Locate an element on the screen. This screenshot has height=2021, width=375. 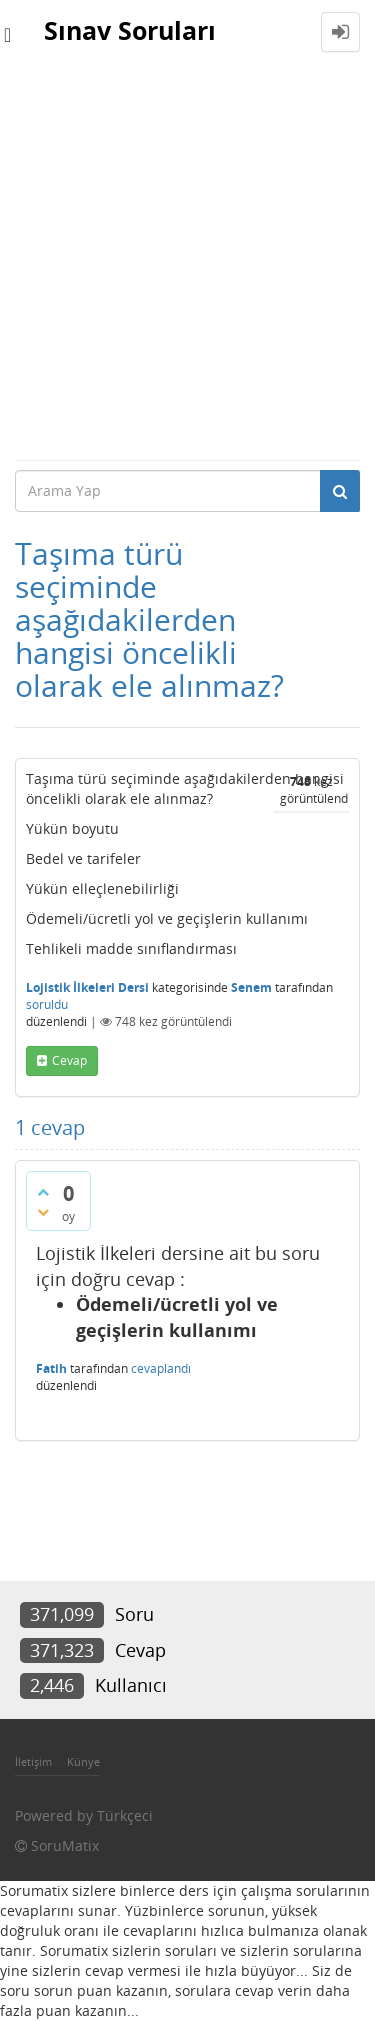
soruldu is located at coordinates (47, 1004).